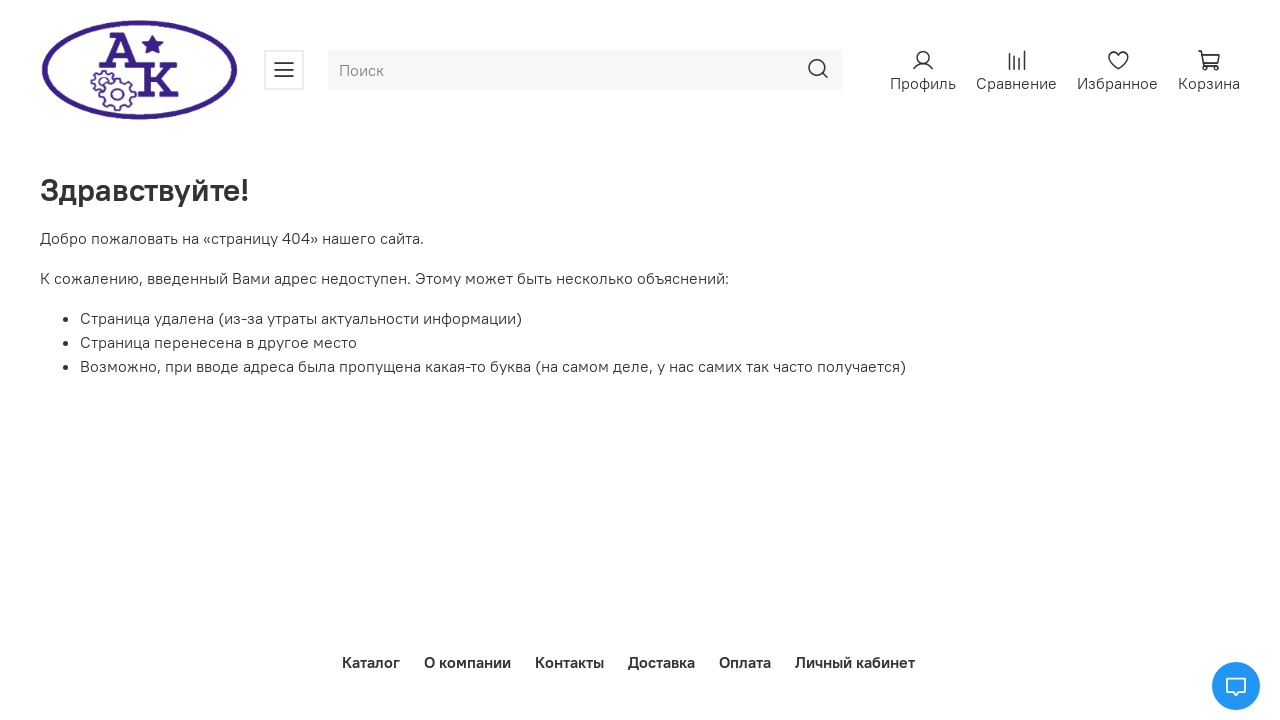 The image size is (1280, 720). Describe the element at coordinates (745, 662) in the screenshot. I see `Оплата` at that location.